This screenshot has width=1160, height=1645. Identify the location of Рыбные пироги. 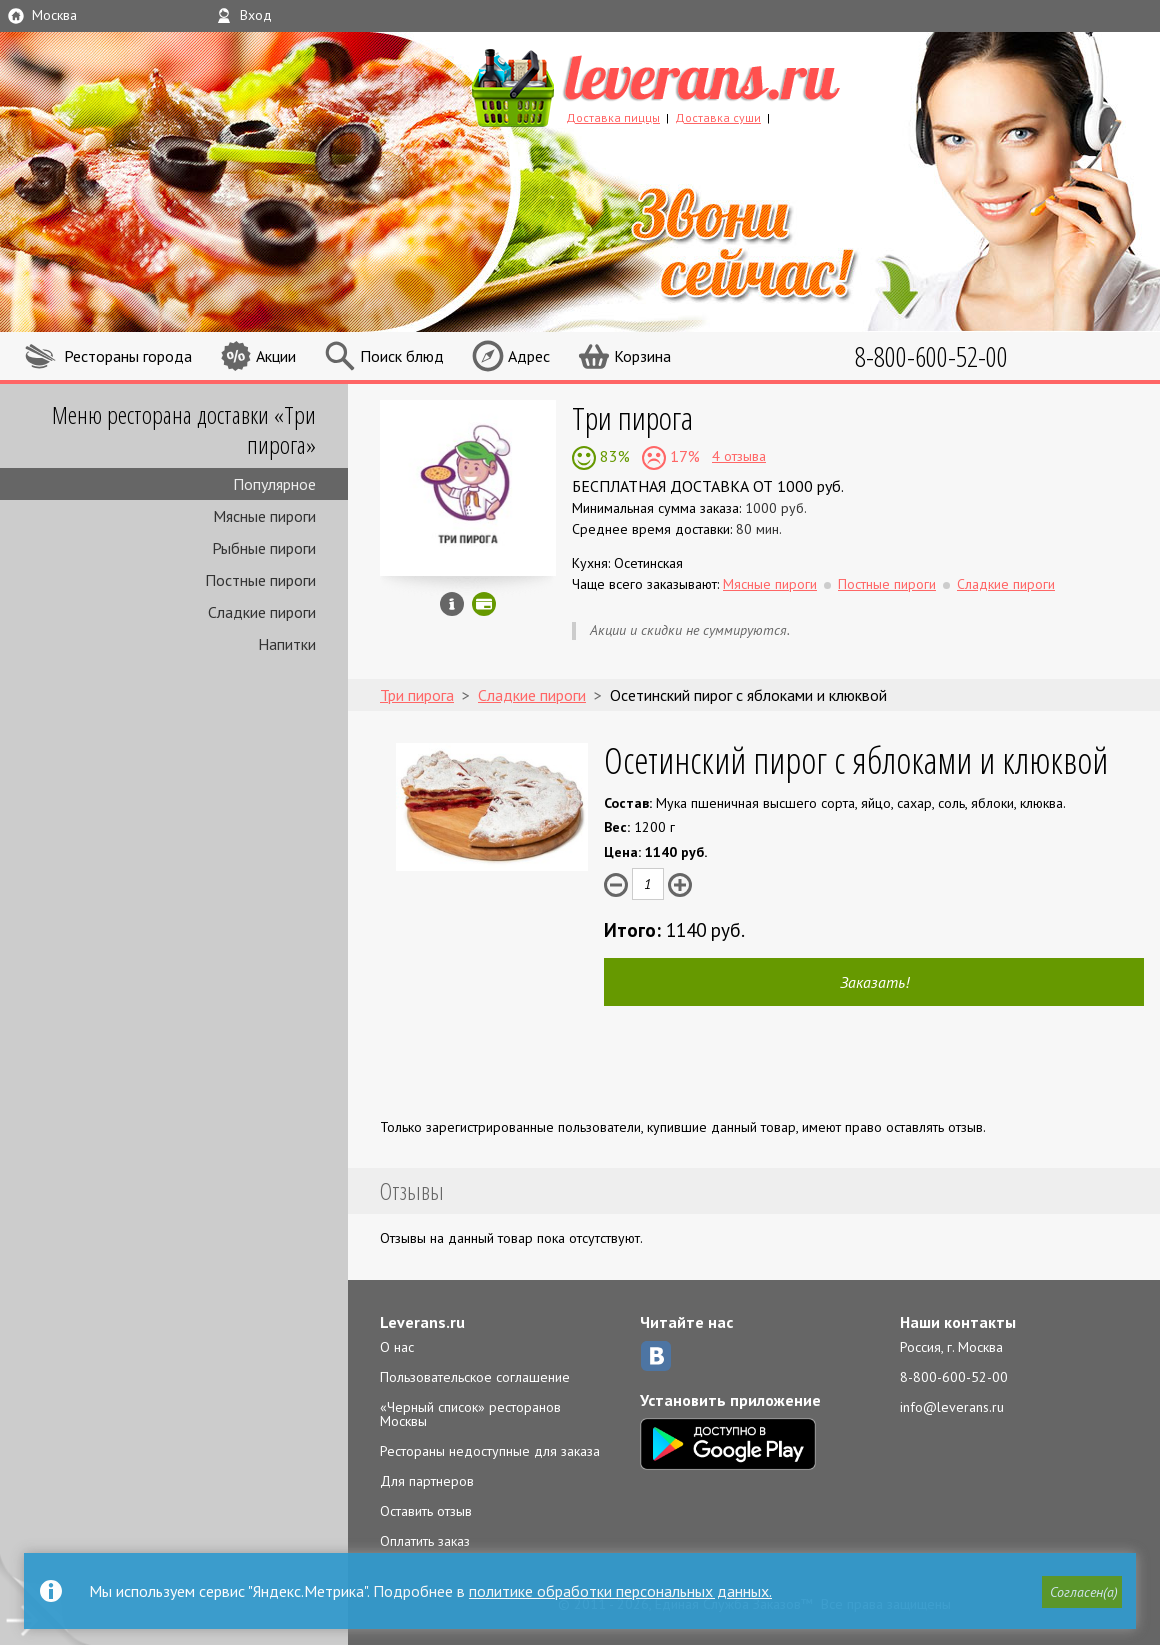
(264, 548).